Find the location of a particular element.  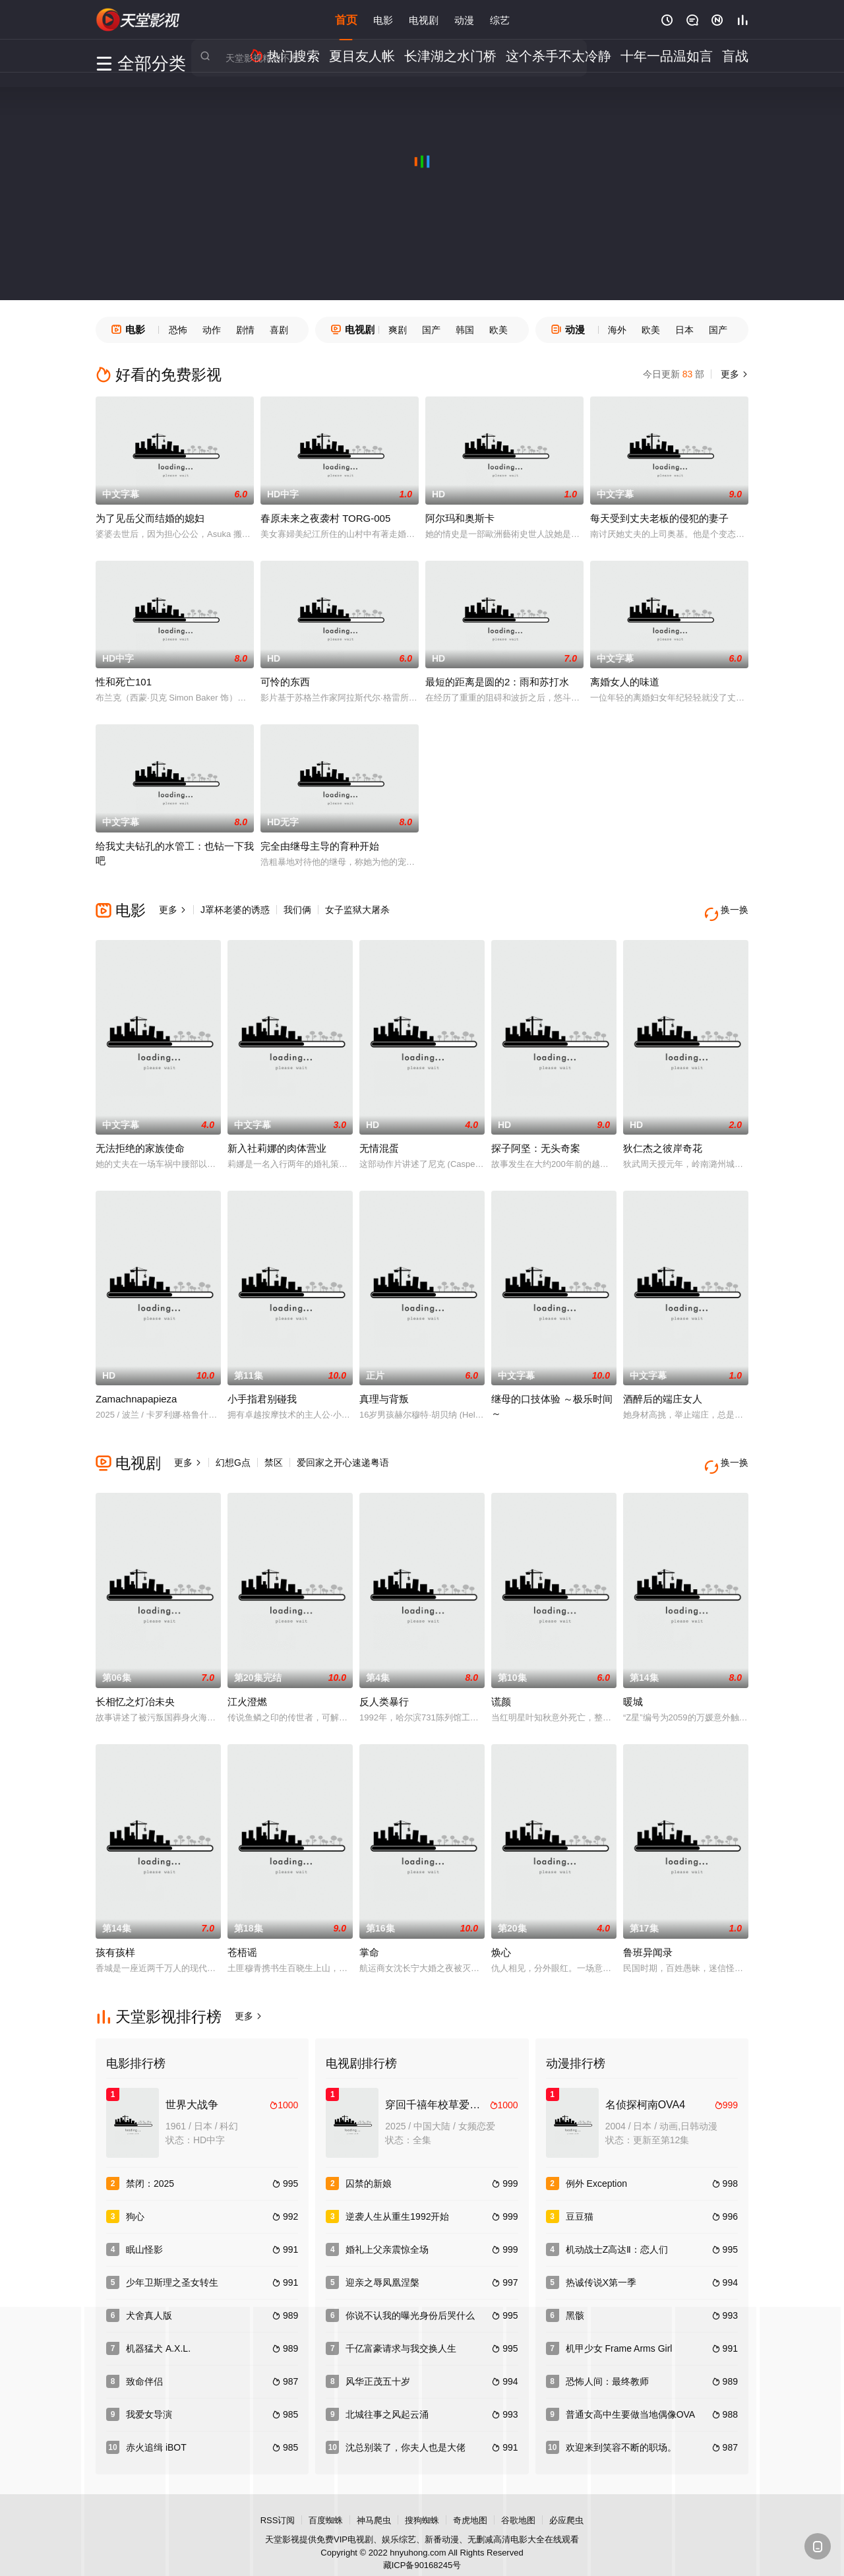

喜剧 is located at coordinates (279, 330).